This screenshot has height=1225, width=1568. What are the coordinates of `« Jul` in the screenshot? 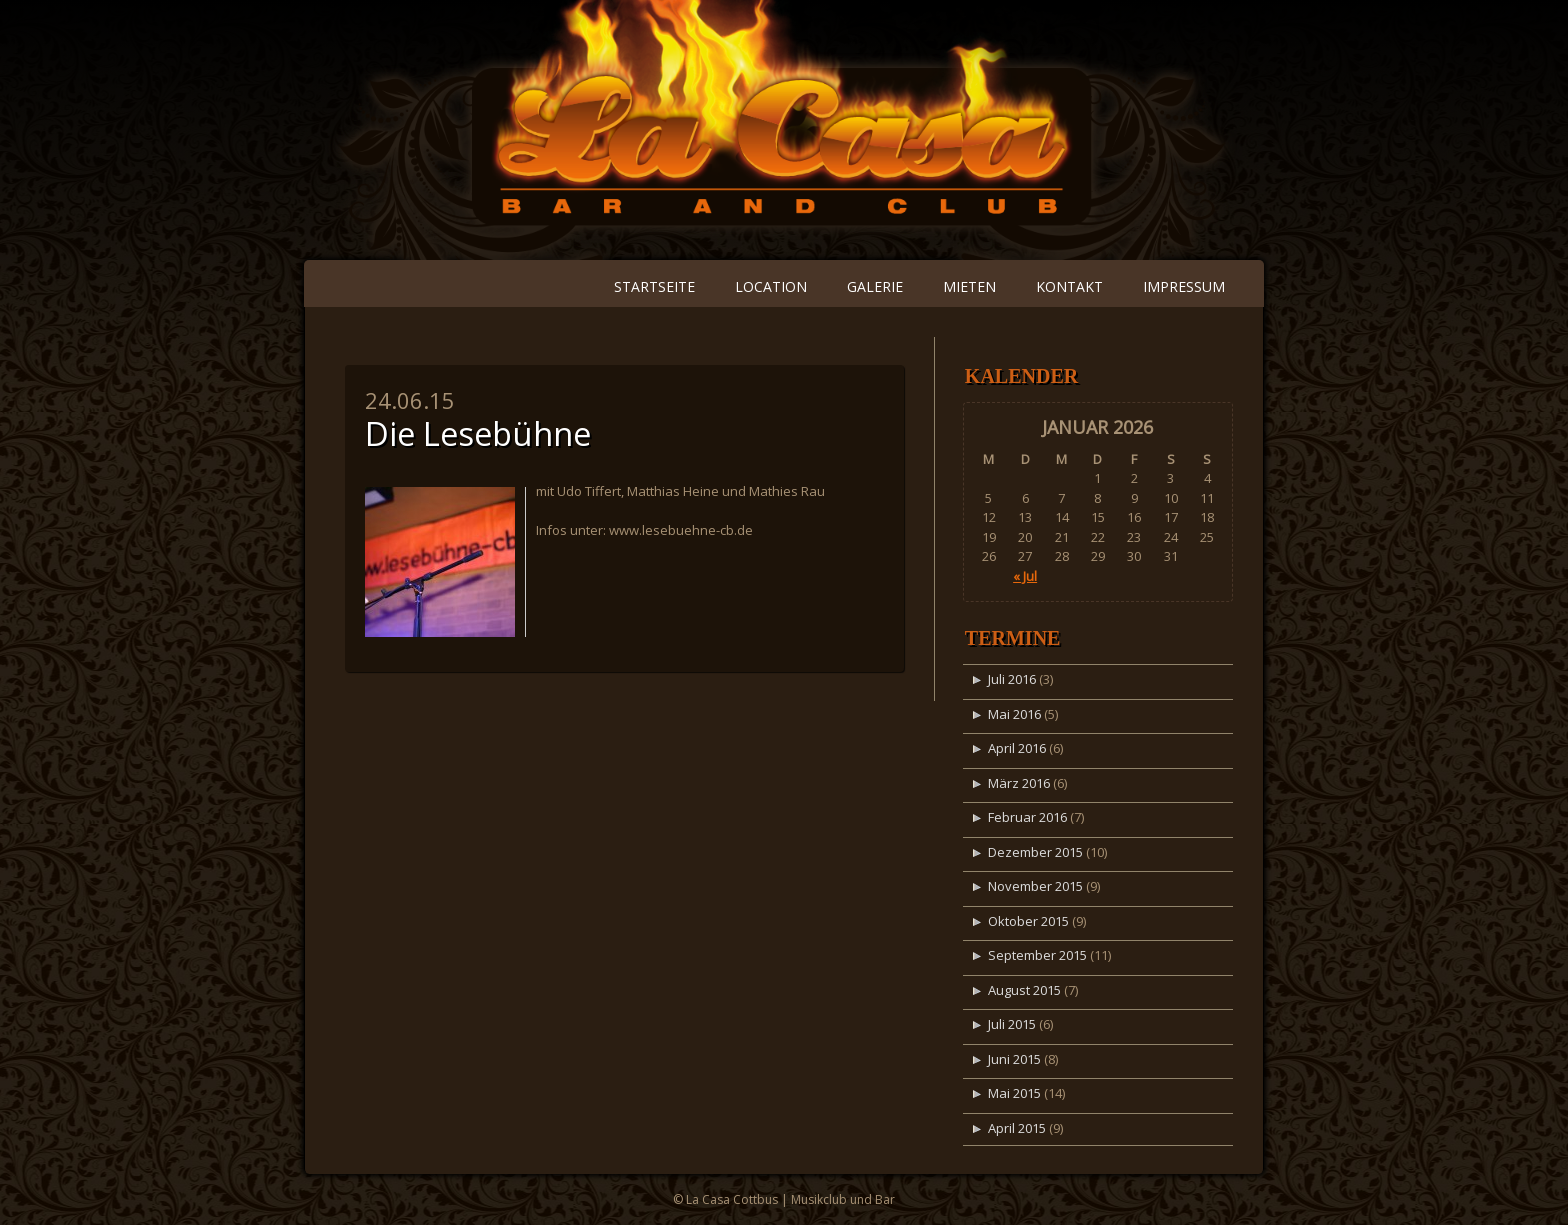 It's located at (1025, 576).